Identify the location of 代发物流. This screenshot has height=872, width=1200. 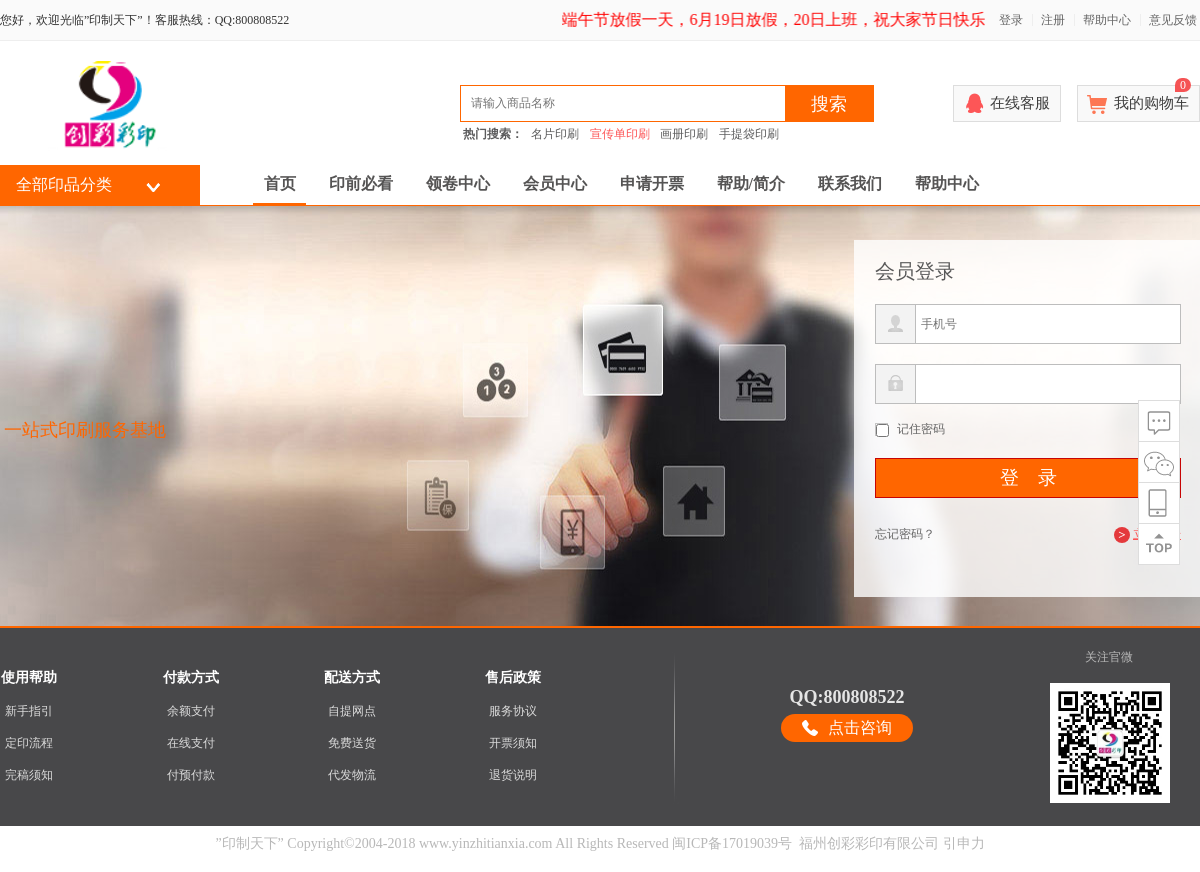
(352, 775).